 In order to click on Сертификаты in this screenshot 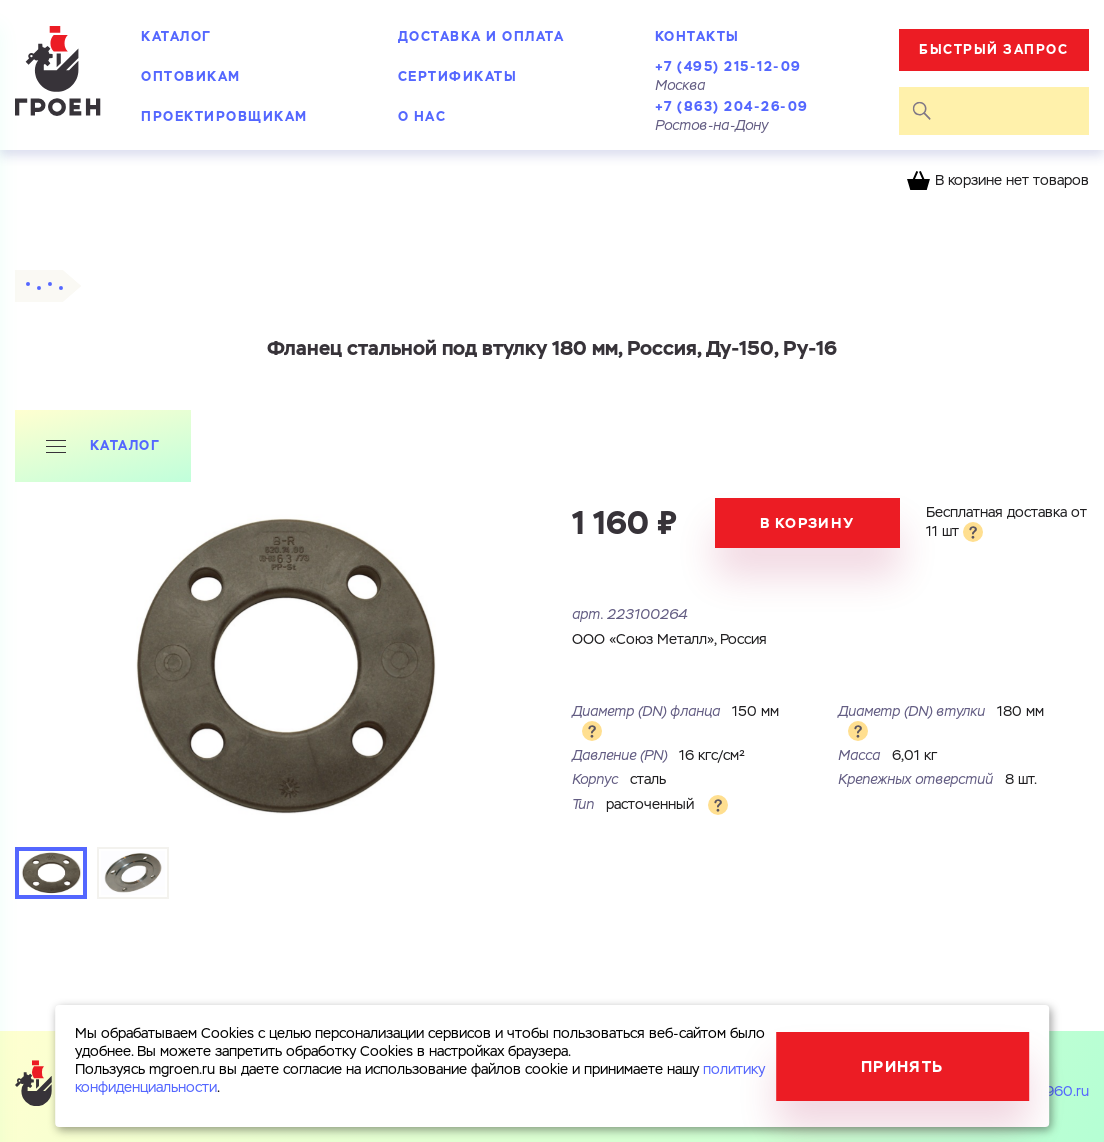, I will do `click(458, 76)`.